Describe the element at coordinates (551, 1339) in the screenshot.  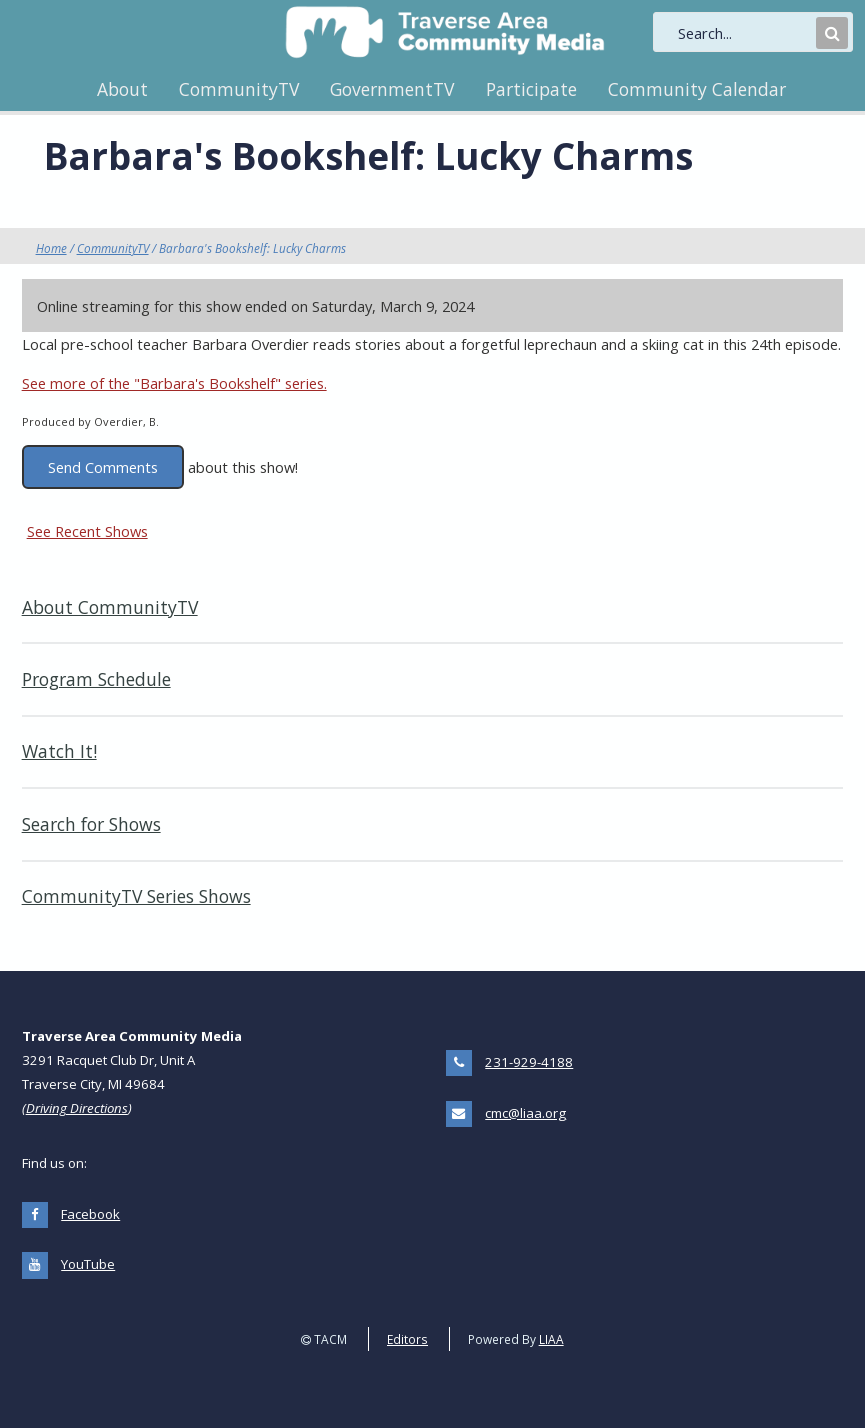
I see `LIAA` at that location.